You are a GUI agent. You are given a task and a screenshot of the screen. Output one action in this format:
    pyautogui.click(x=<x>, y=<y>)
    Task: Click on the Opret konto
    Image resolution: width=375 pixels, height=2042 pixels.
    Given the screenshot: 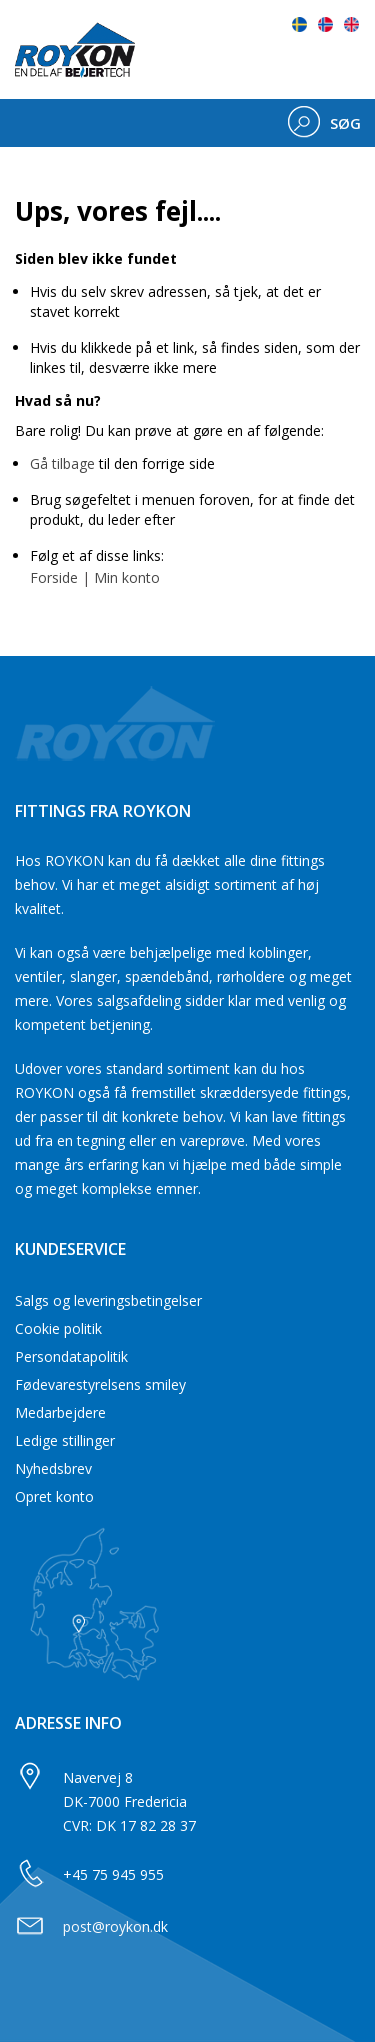 What is the action you would take?
    pyautogui.click(x=54, y=1496)
    